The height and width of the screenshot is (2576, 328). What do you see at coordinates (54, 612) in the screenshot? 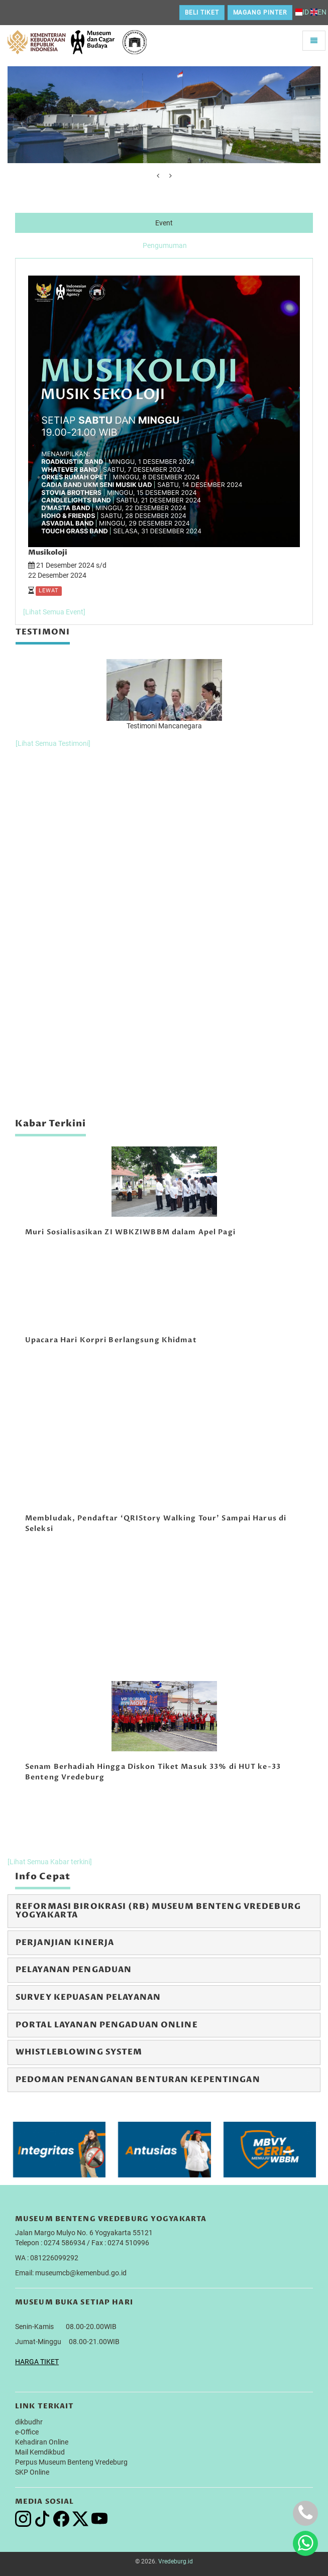
I see `[Lihat Semua Event]` at bounding box center [54, 612].